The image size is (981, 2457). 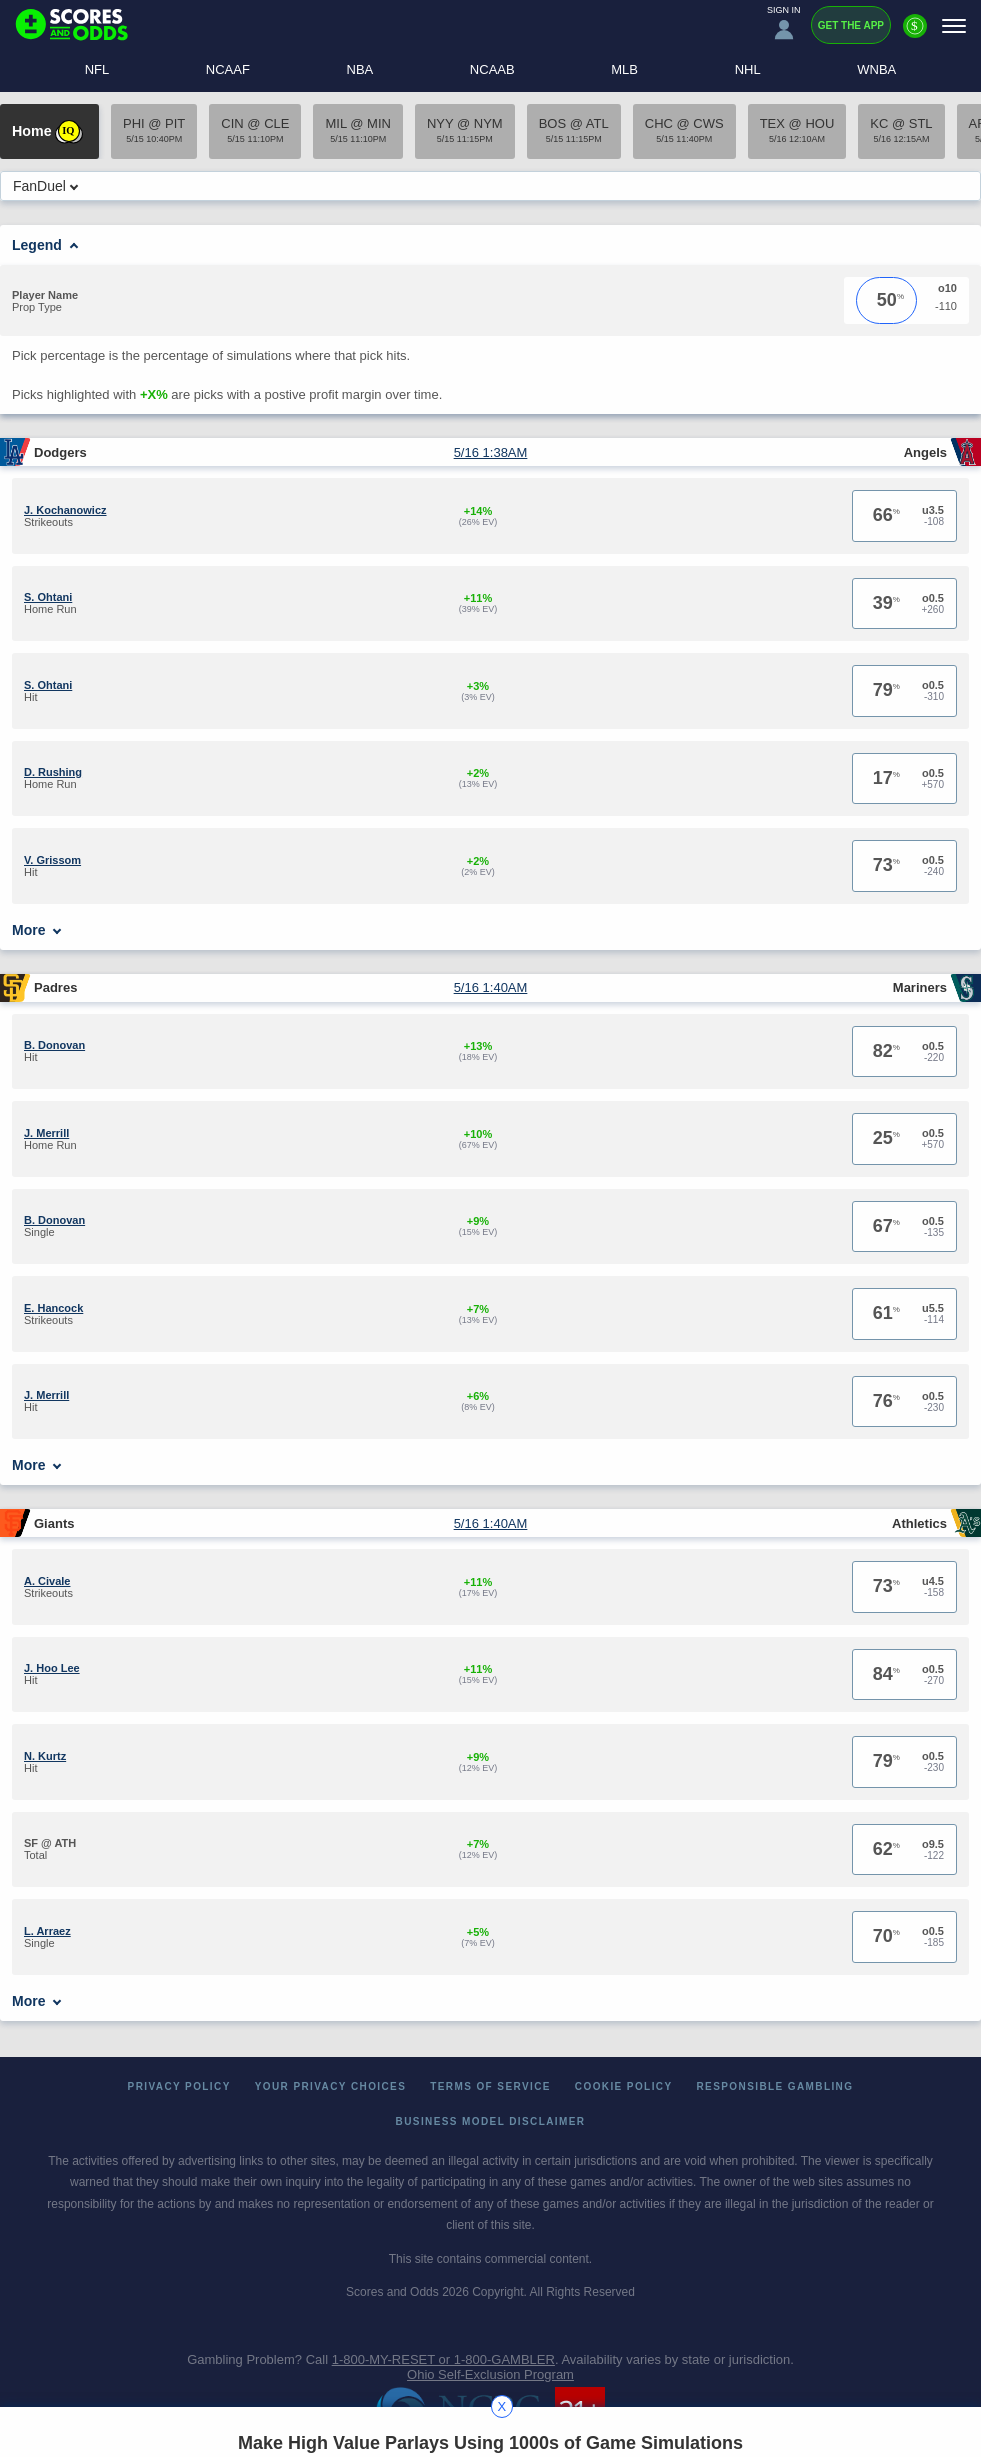 I want to click on BOS @ ATL, so click(x=574, y=130).